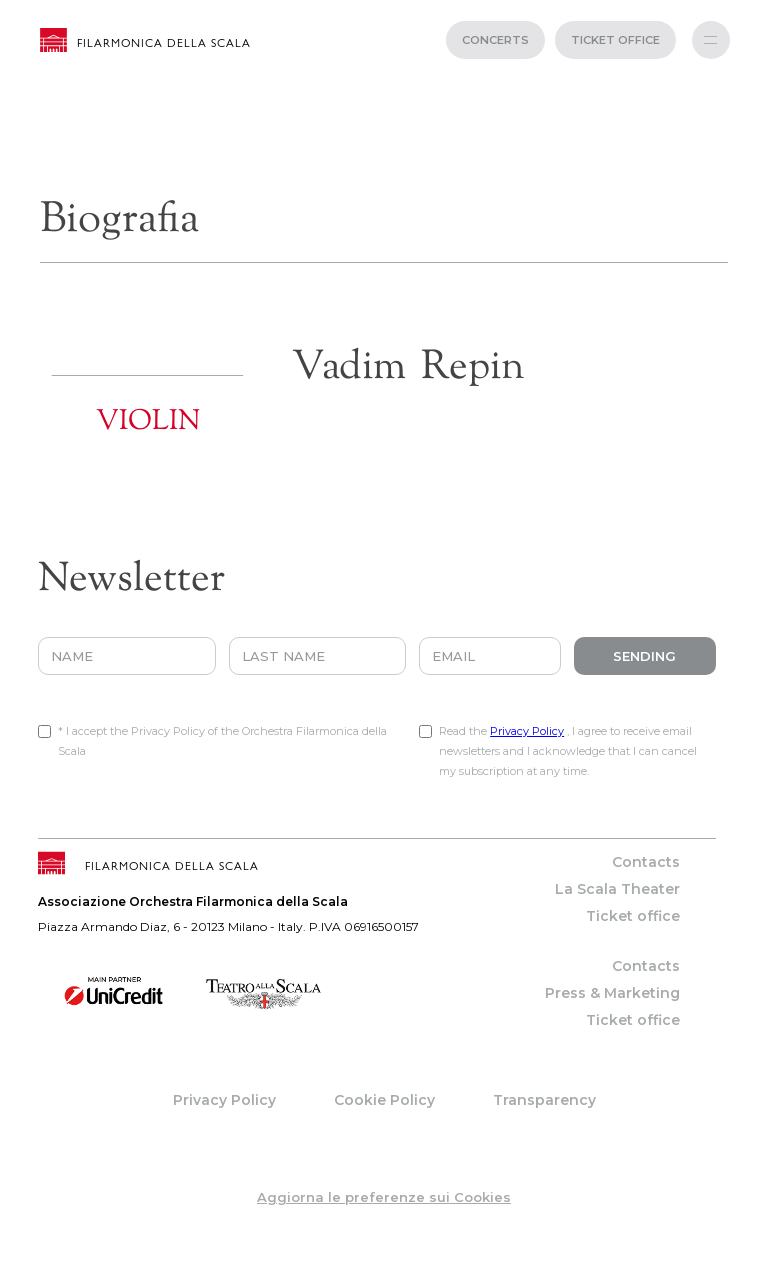 This screenshot has width=768, height=1271. What do you see at coordinates (612, 993) in the screenshot?
I see `Press & Marketing` at bounding box center [612, 993].